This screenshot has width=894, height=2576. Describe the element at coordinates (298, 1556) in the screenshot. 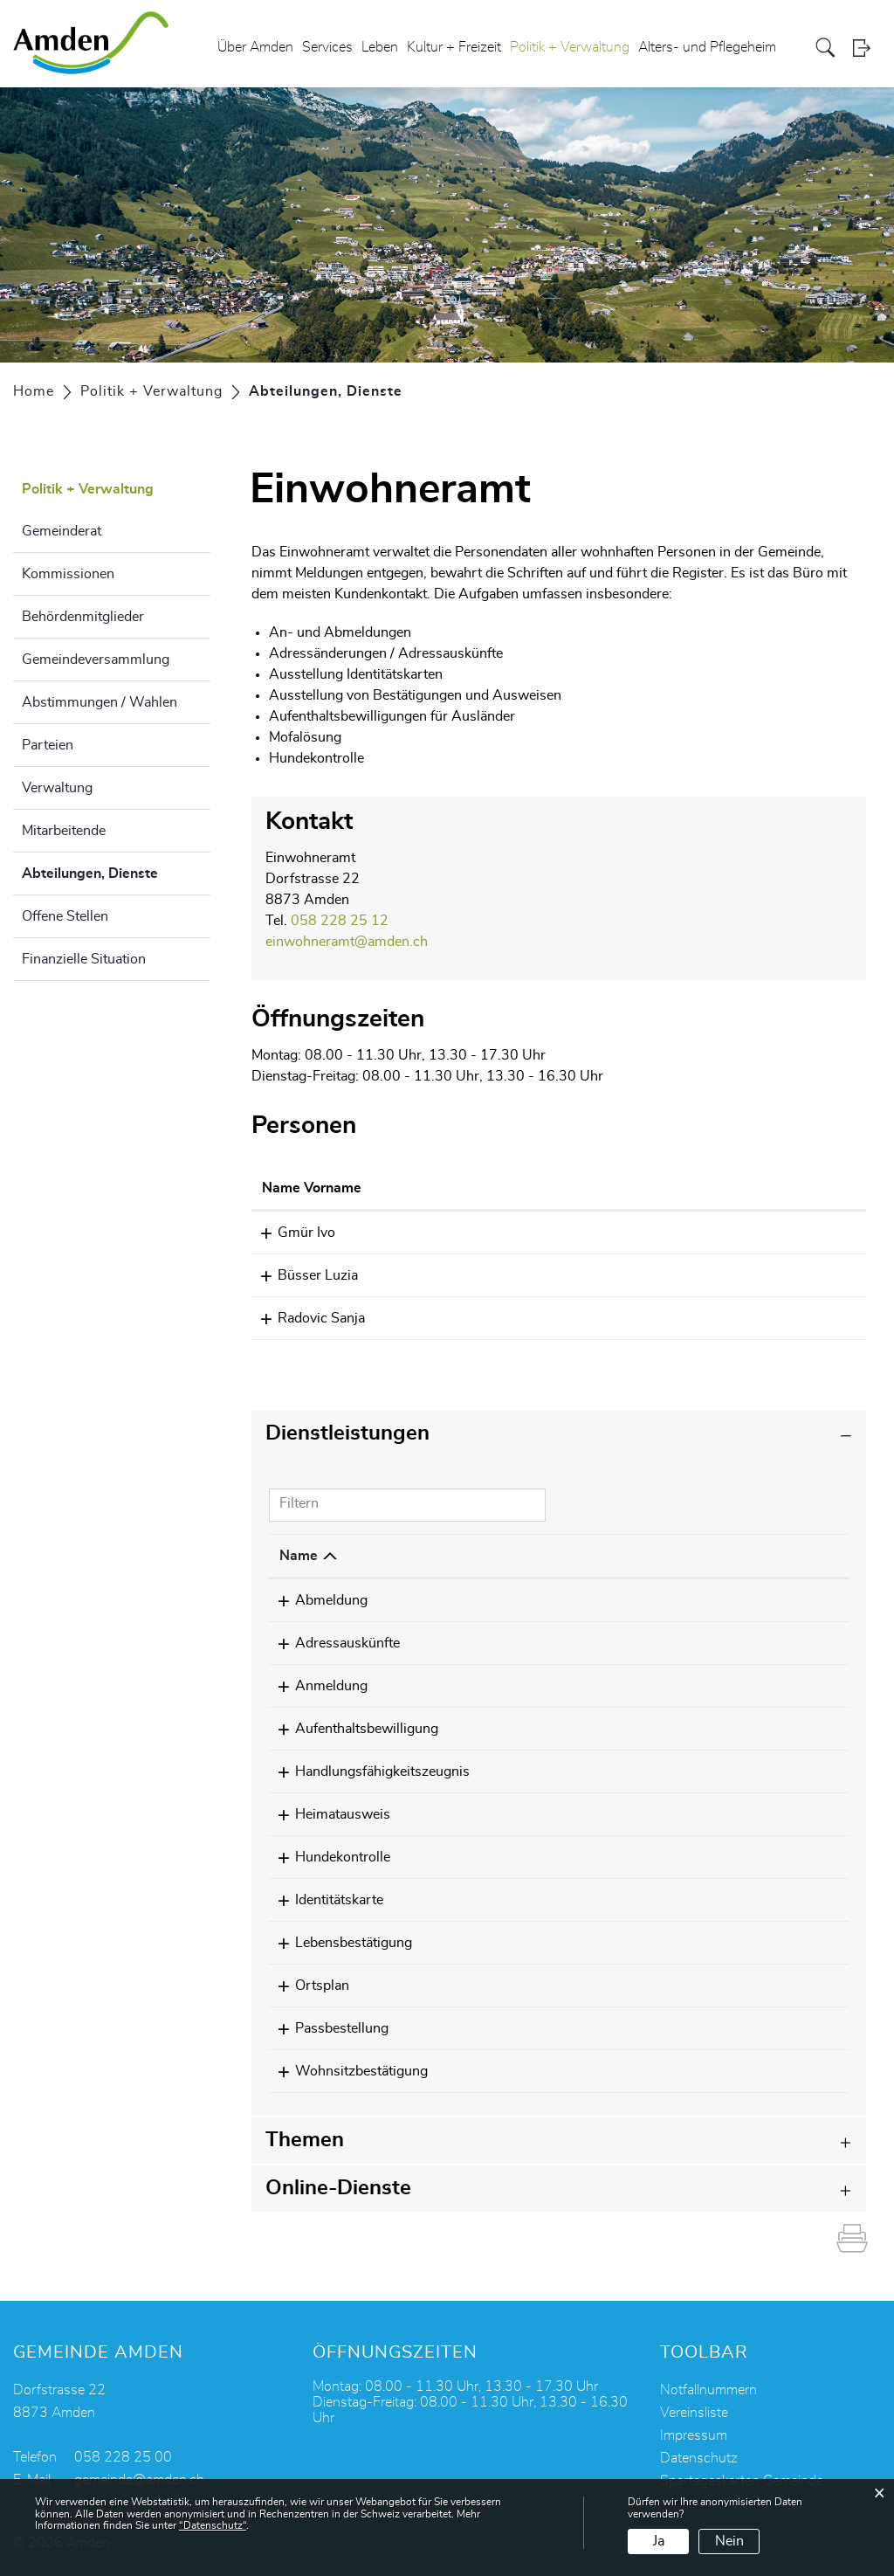

I see `Name [Name: aktivieren, um Spalte absteigend zu sortieren]` at that location.